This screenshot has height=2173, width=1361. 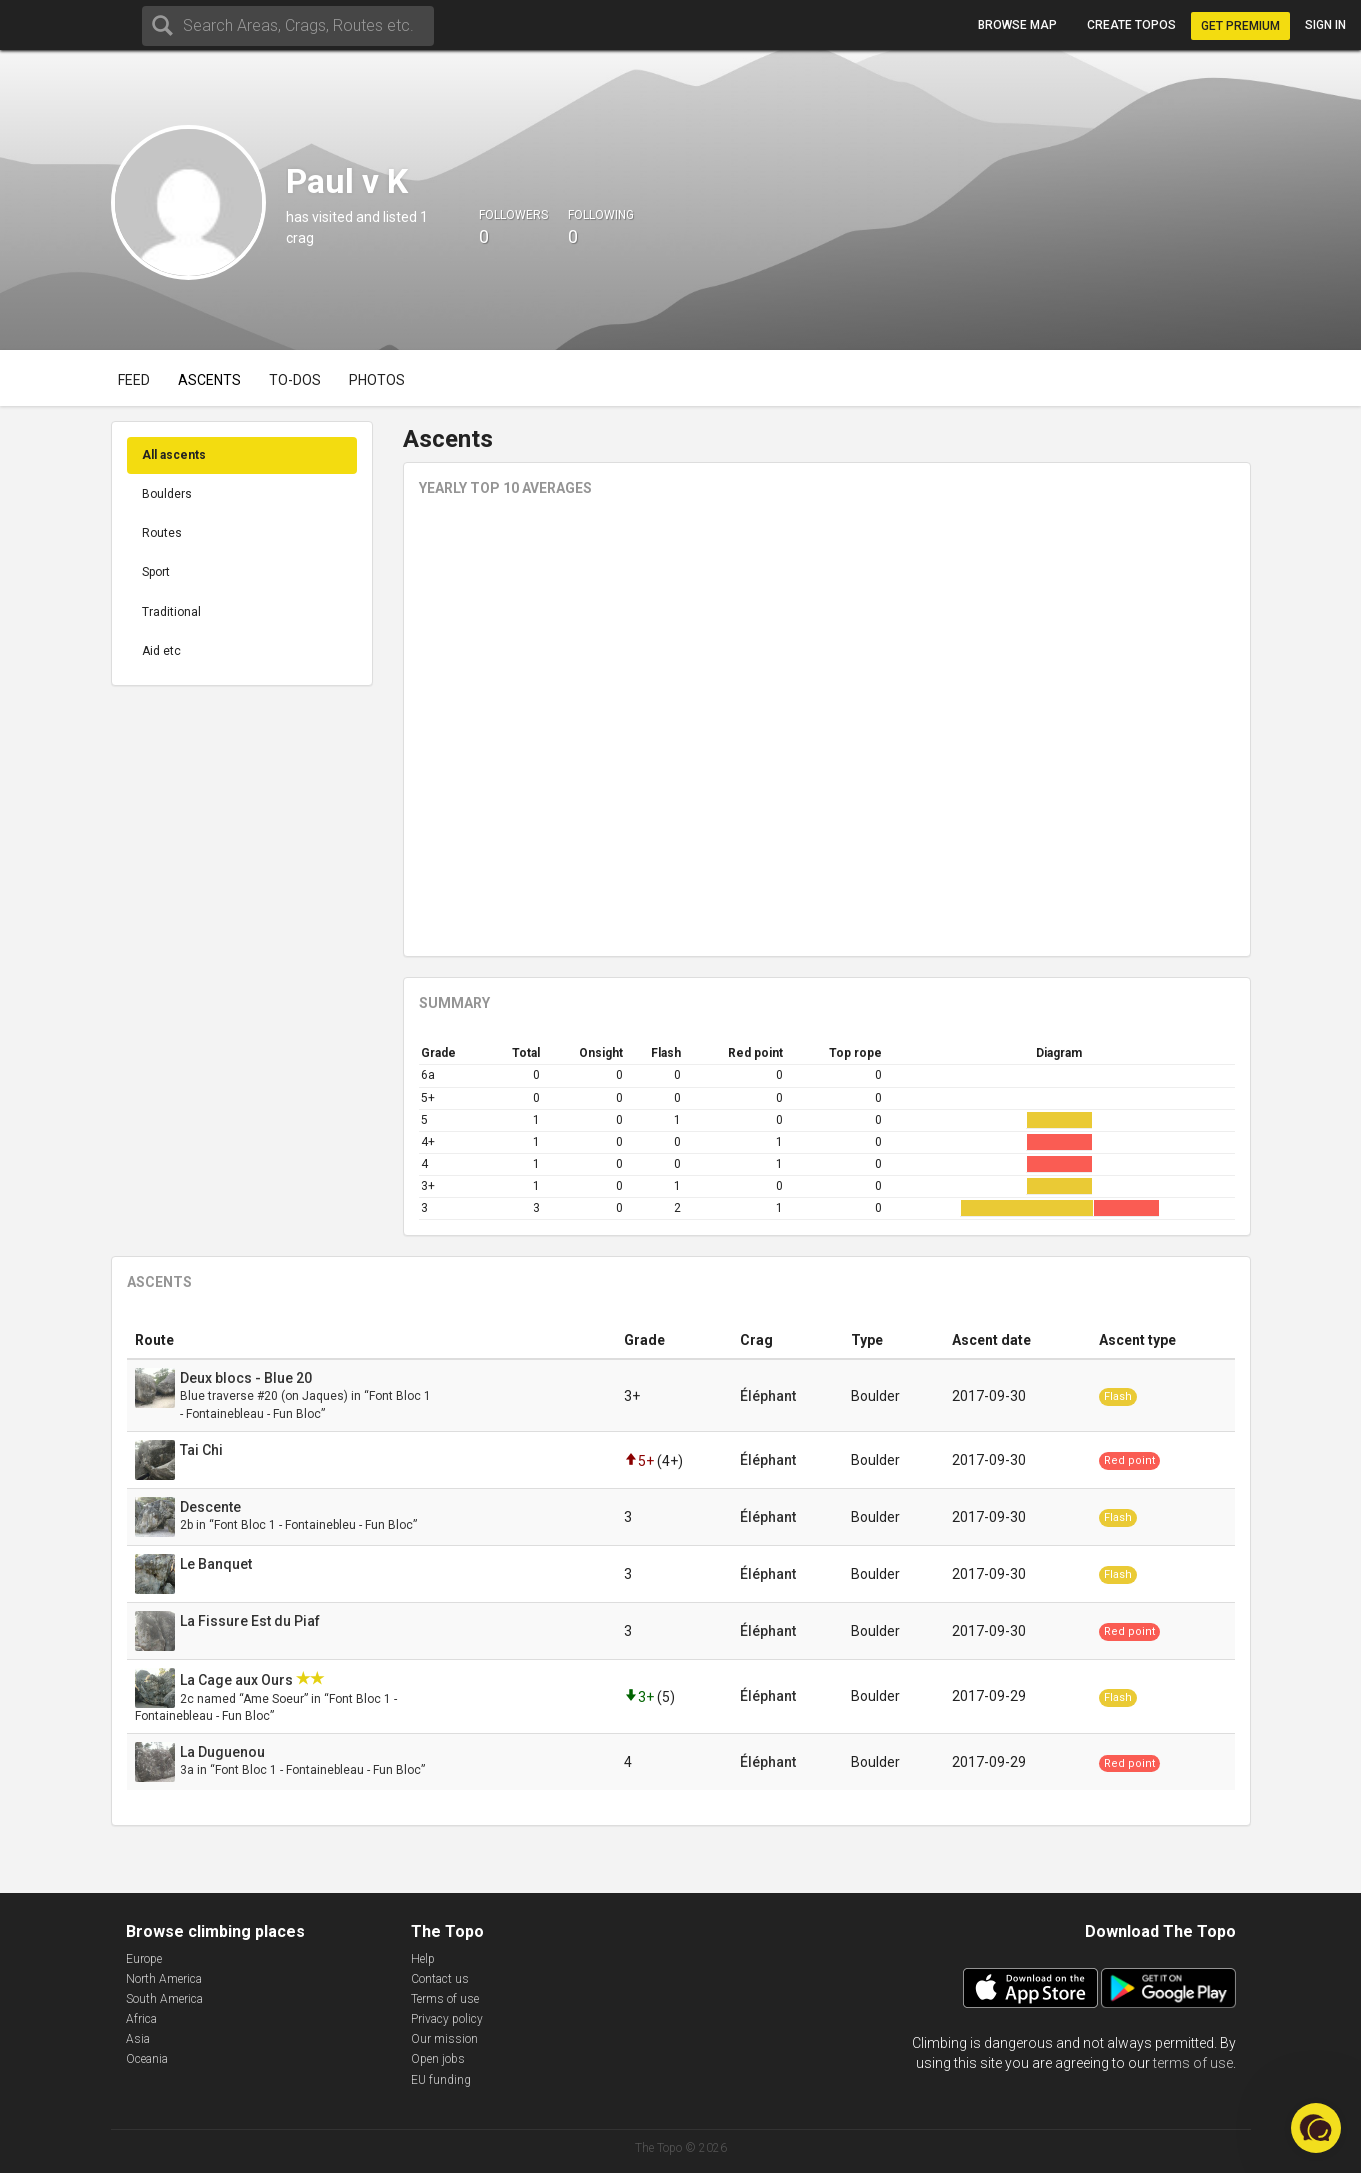 What do you see at coordinates (156, 572) in the screenshot?
I see `Sport` at bounding box center [156, 572].